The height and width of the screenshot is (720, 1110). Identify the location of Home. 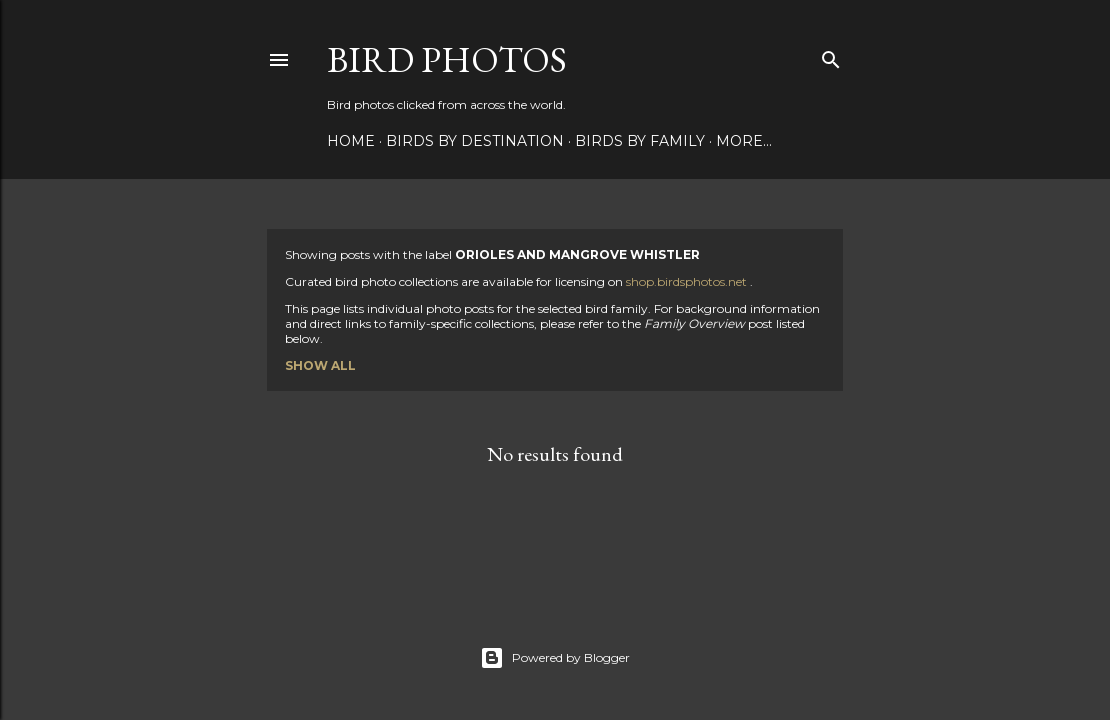
(351, 141).